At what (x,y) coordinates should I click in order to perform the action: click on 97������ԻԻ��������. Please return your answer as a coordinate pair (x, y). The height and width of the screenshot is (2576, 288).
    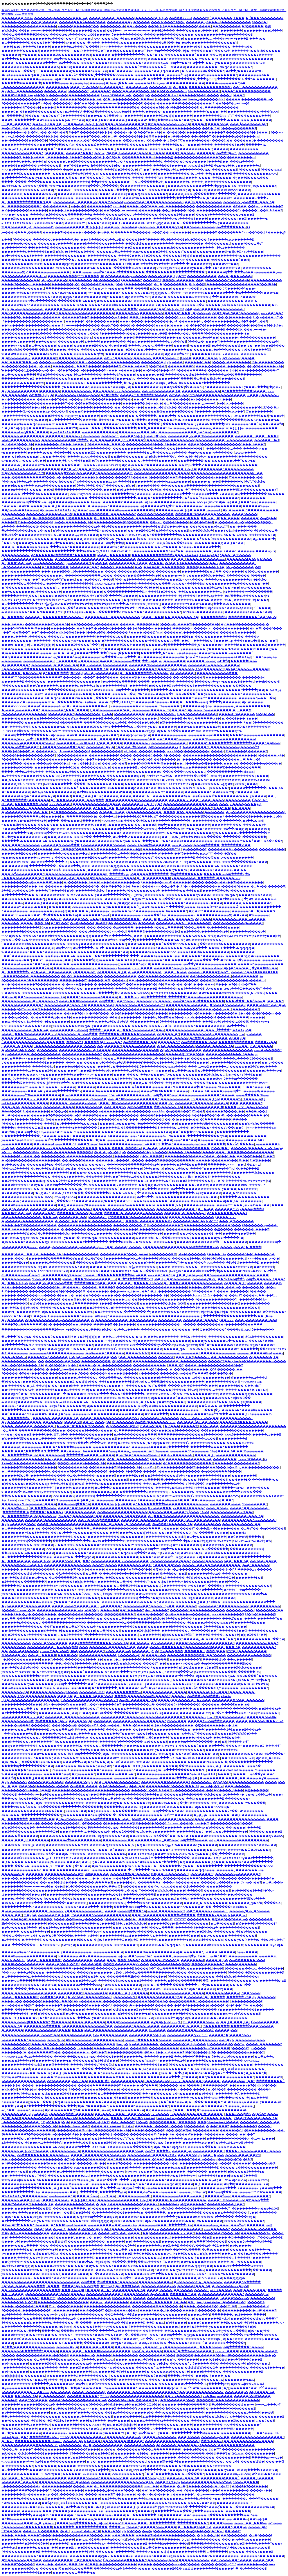
    Looking at the image, I should click on (246, 591).